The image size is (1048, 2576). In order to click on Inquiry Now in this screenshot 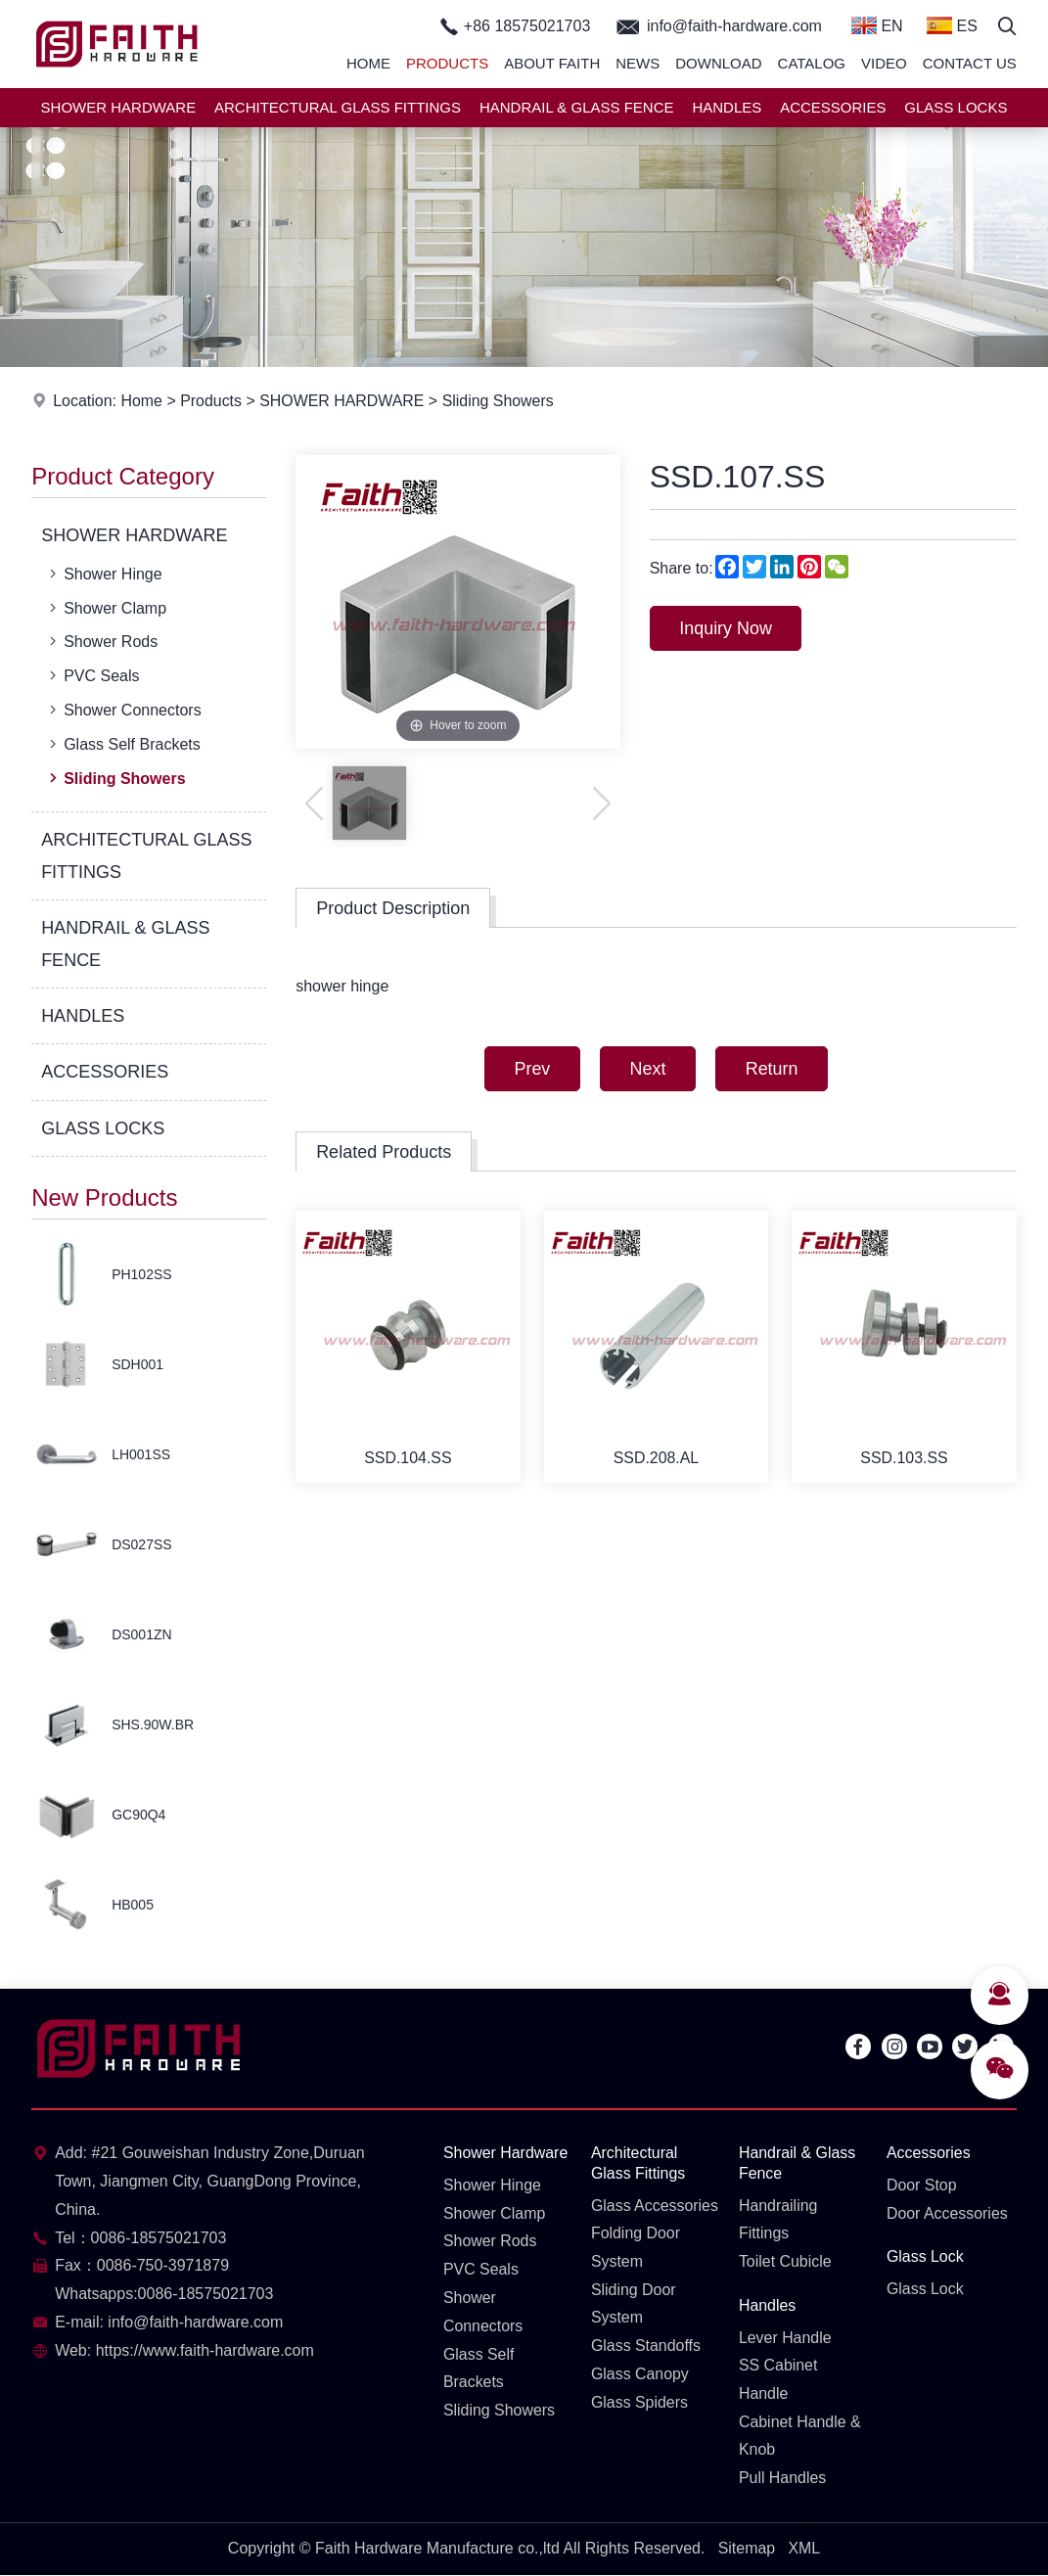, I will do `click(726, 628)`.